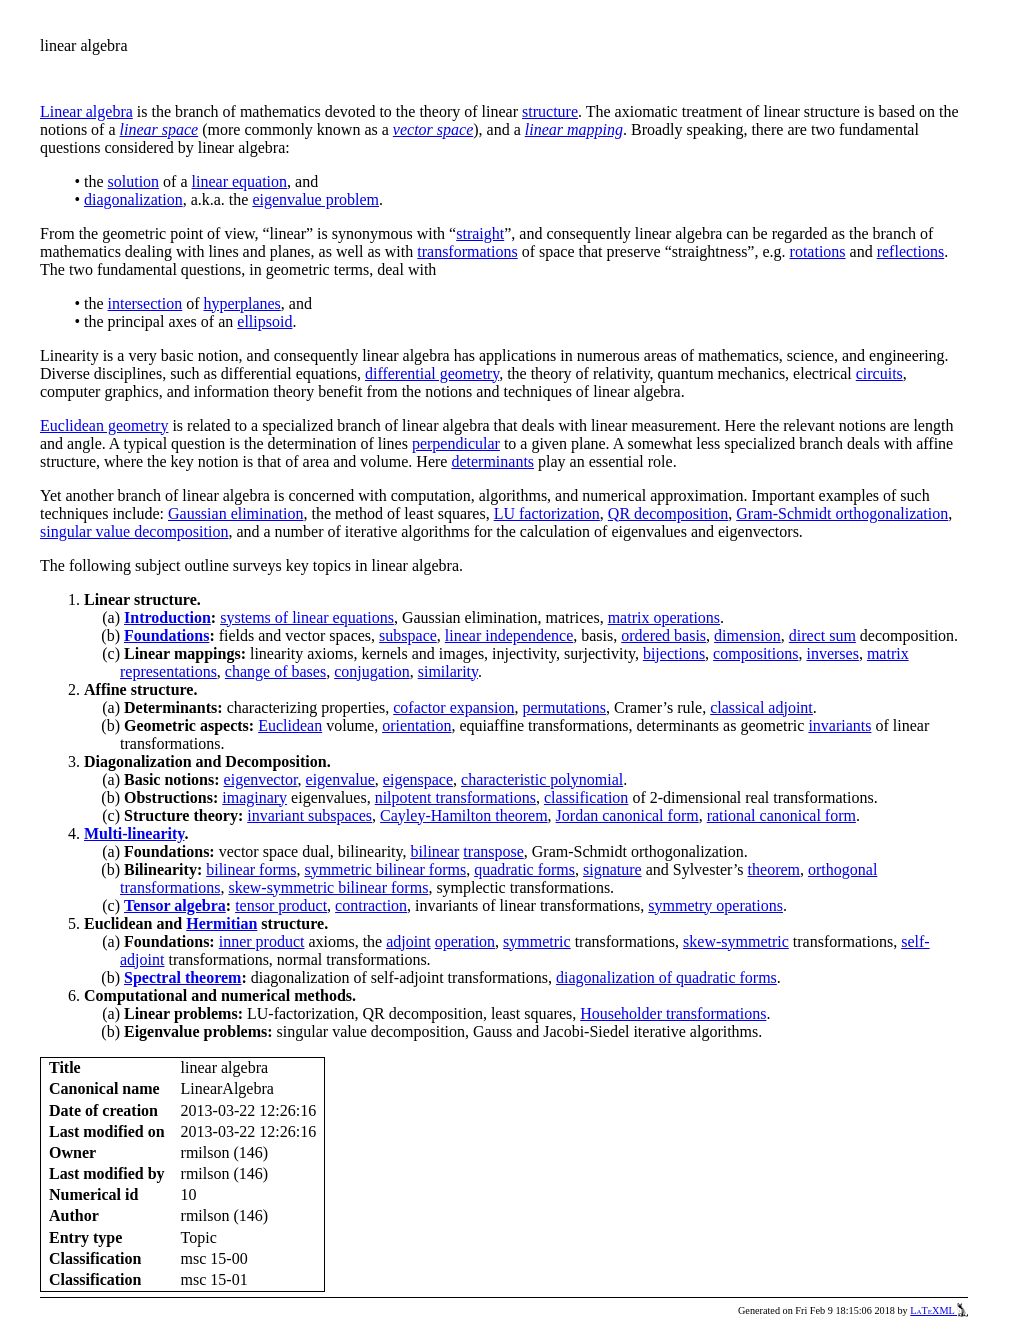 This screenshot has height=1341, width=1024. Describe the element at coordinates (281, 905) in the screenshot. I see `tensor product` at that location.